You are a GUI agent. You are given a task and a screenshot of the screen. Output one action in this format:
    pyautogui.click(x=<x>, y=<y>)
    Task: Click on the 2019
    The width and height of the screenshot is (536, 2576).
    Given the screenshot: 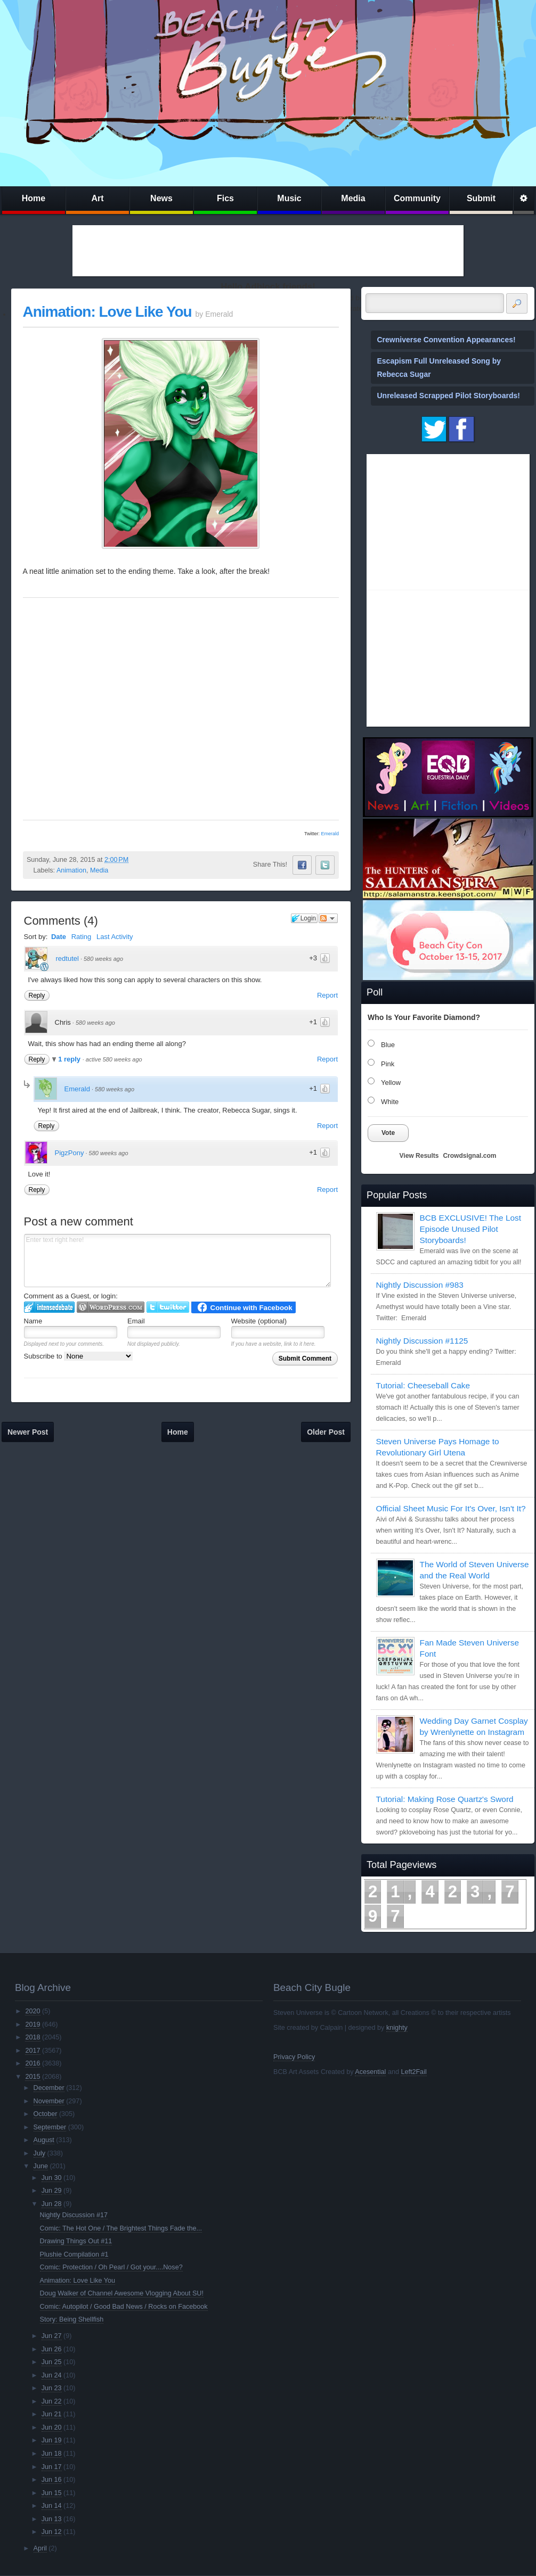 What is the action you would take?
    pyautogui.click(x=32, y=2024)
    